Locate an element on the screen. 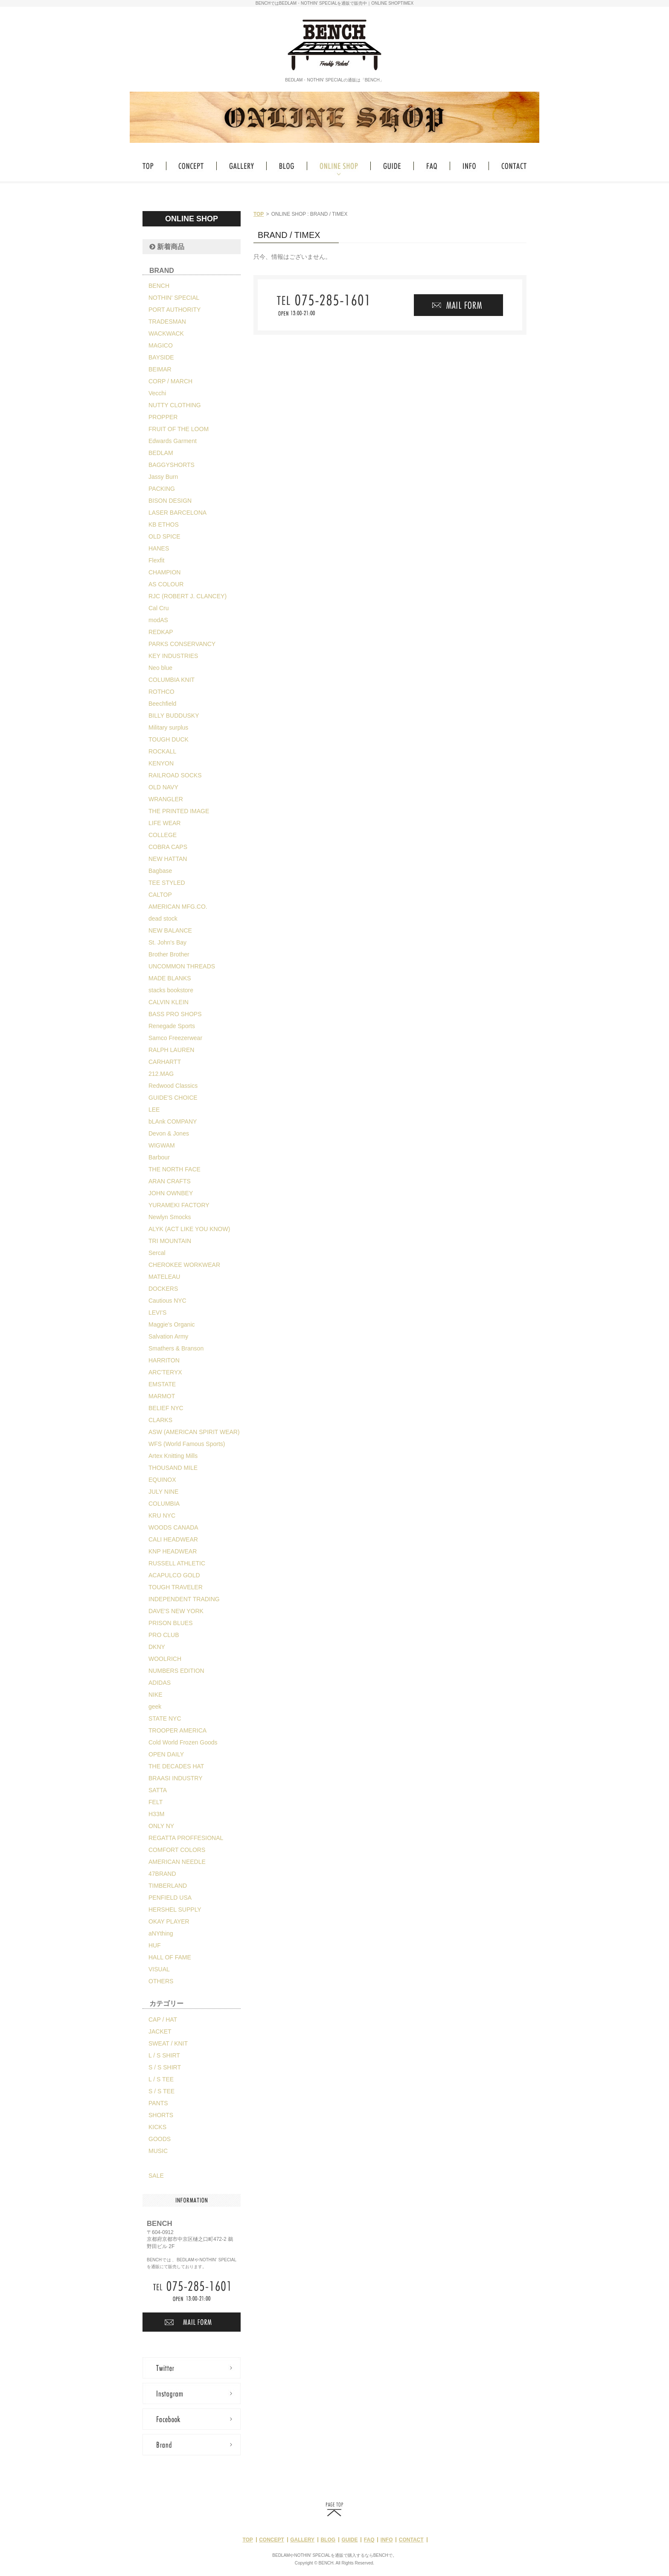  HANES is located at coordinates (158, 548).